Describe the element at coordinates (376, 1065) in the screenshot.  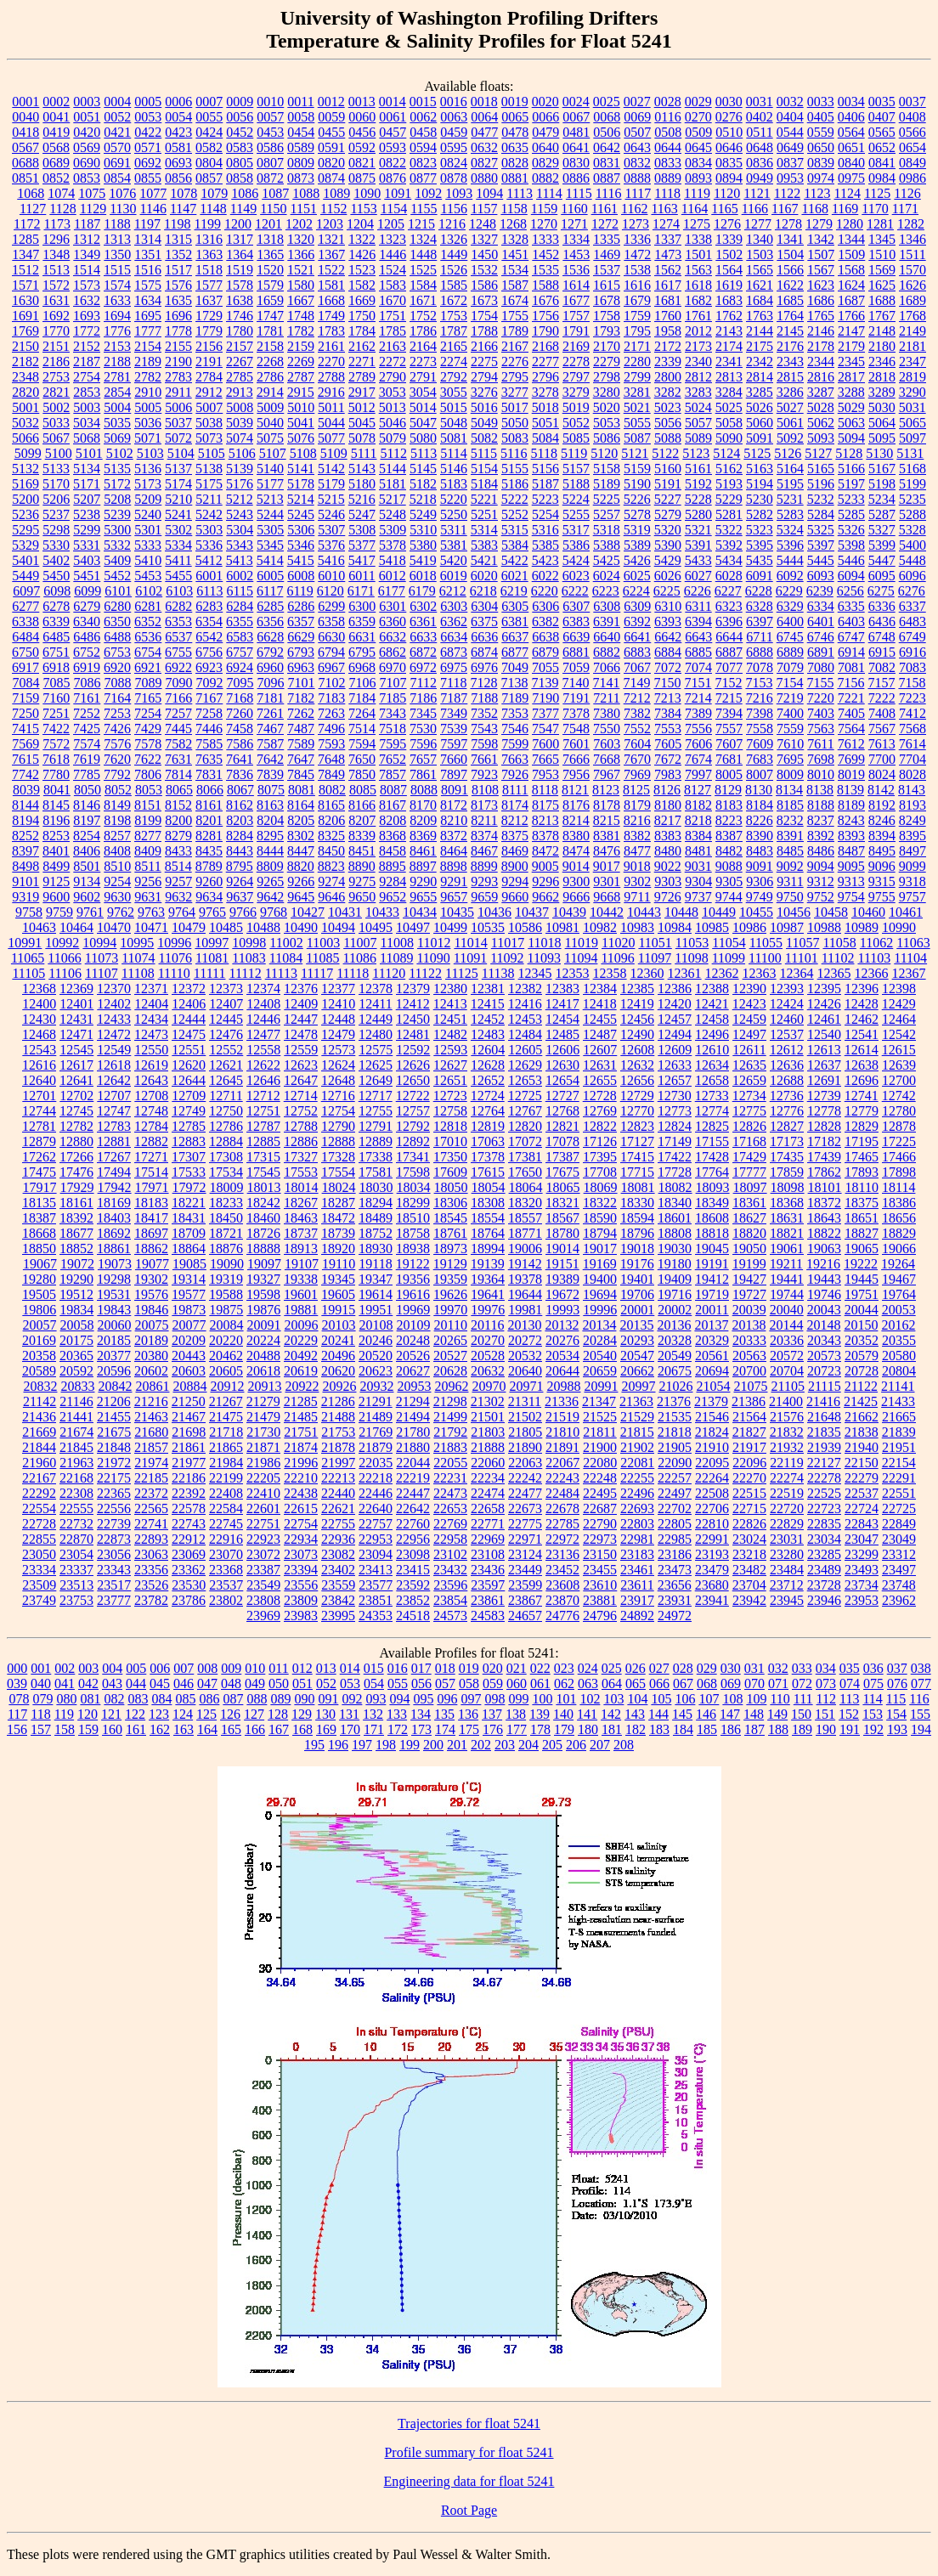
I see `12625` at that location.